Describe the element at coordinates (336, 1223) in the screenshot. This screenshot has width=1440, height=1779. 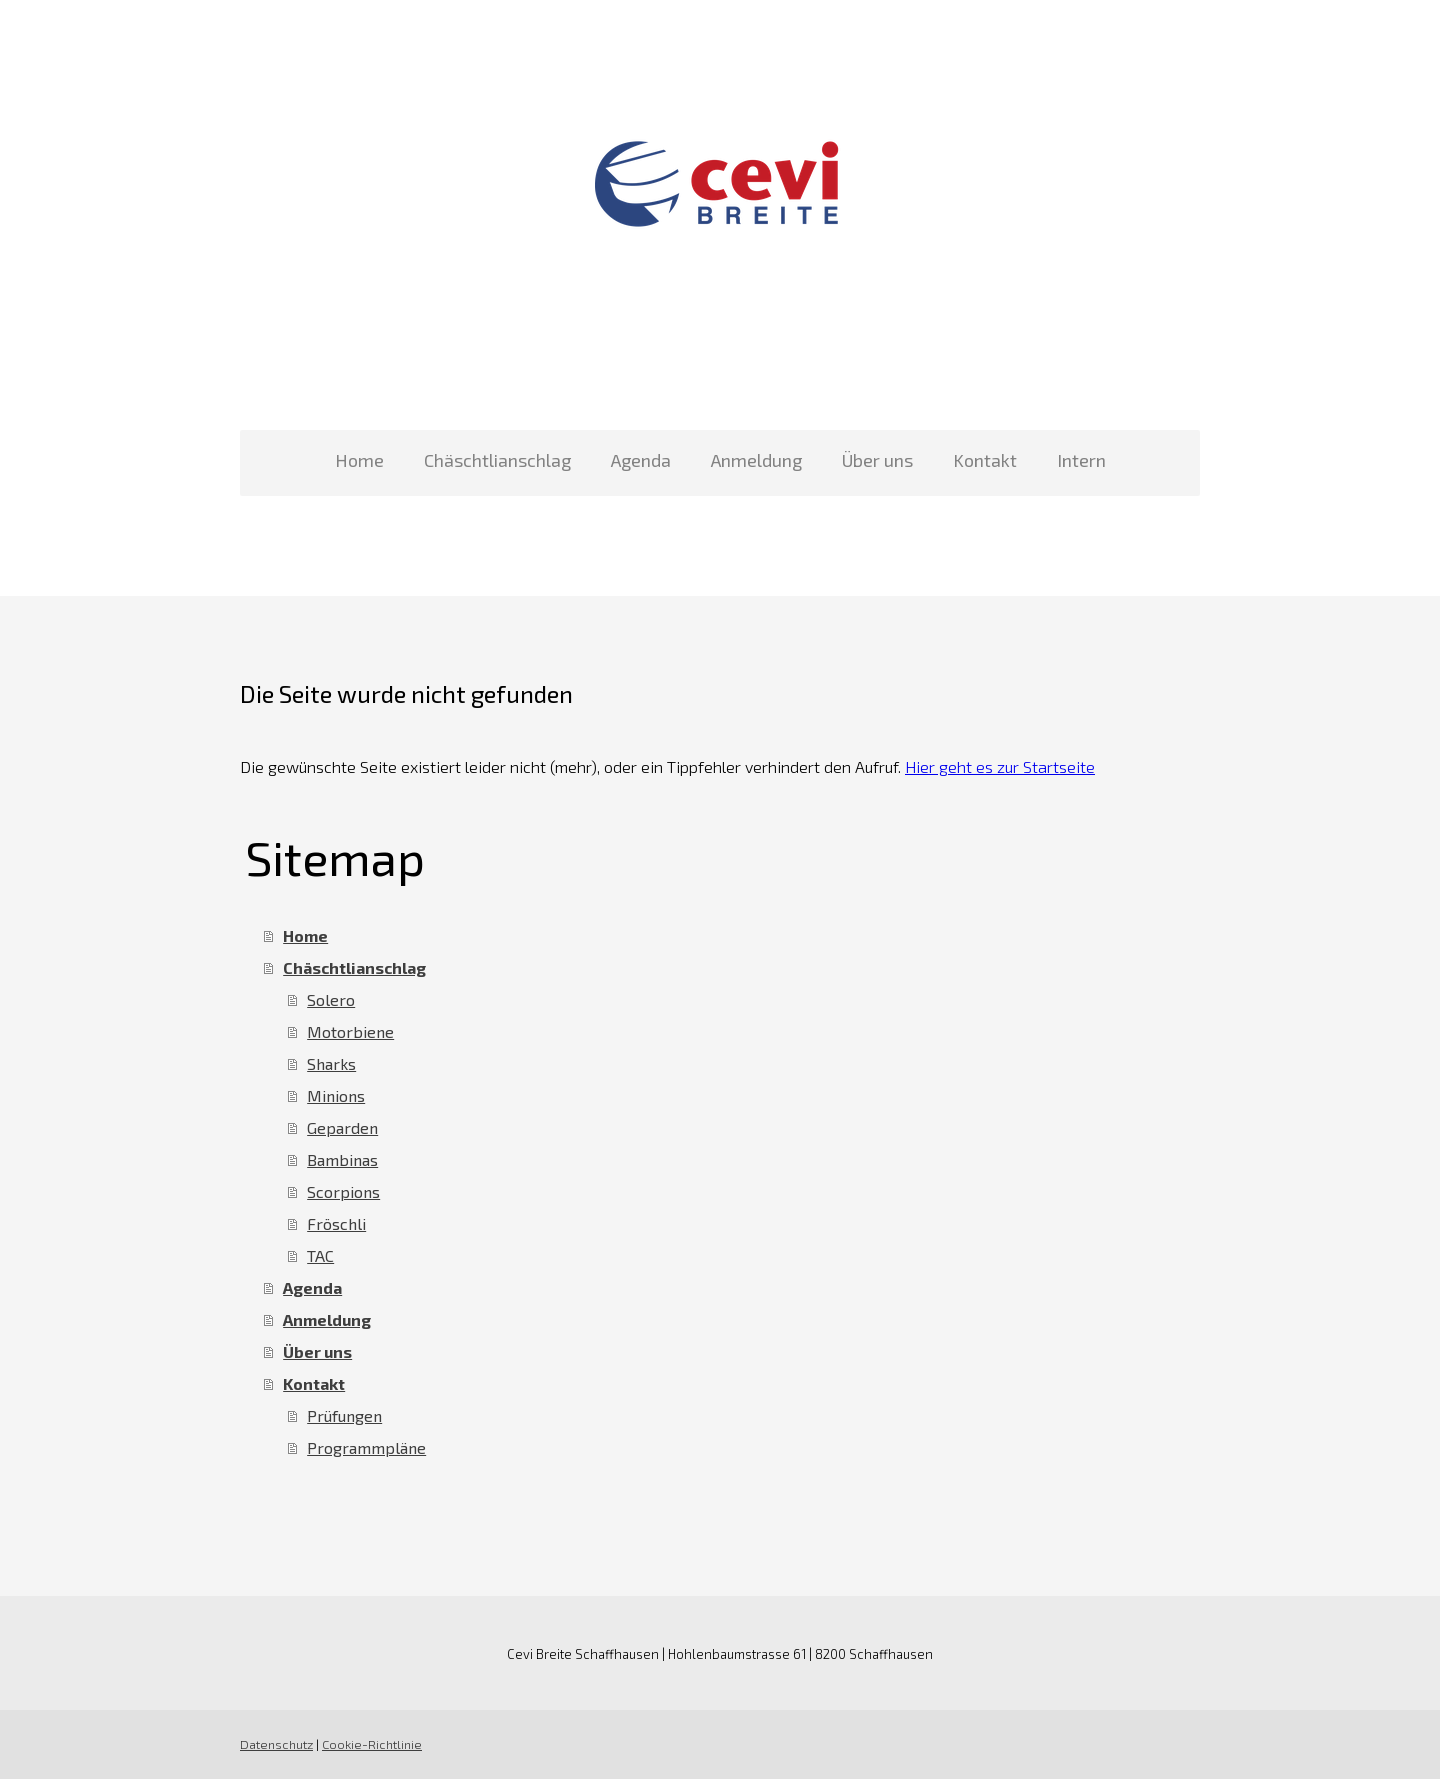
I see `Fröschli` at that location.